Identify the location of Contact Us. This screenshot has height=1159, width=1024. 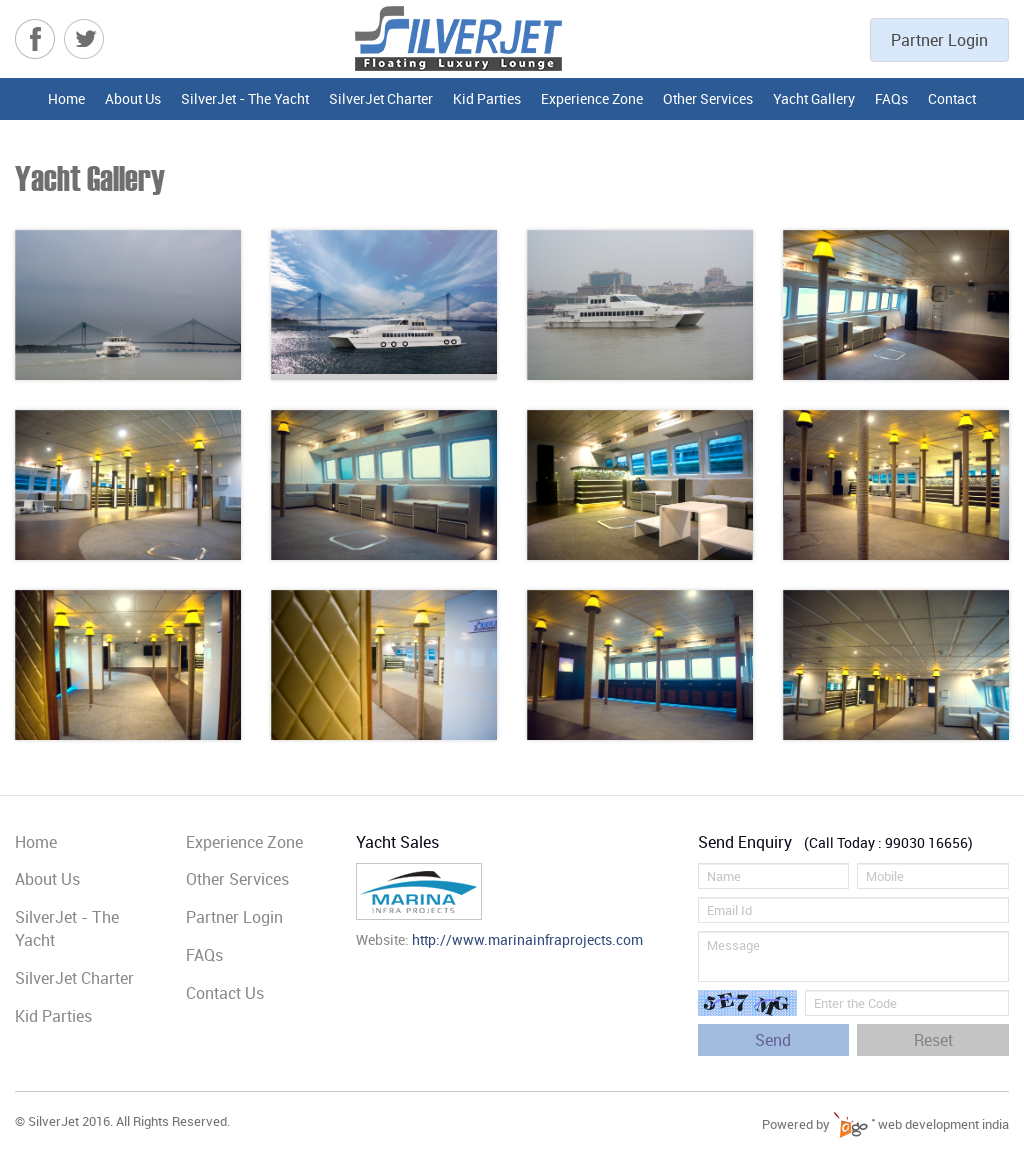
(225, 993).